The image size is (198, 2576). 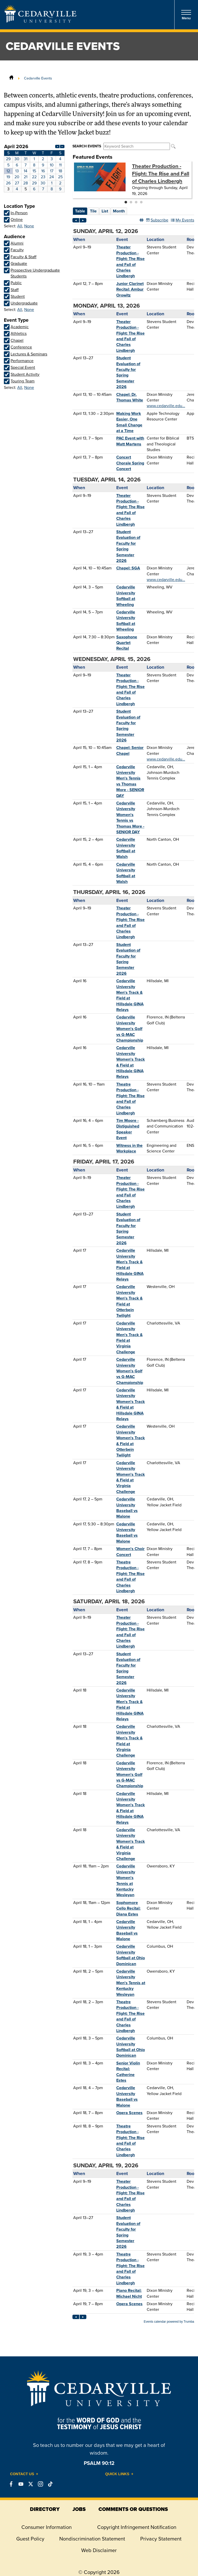 What do you see at coordinates (79, 2509) in the screenshot?
I see `jobs` at bounding box center [79, 2509].